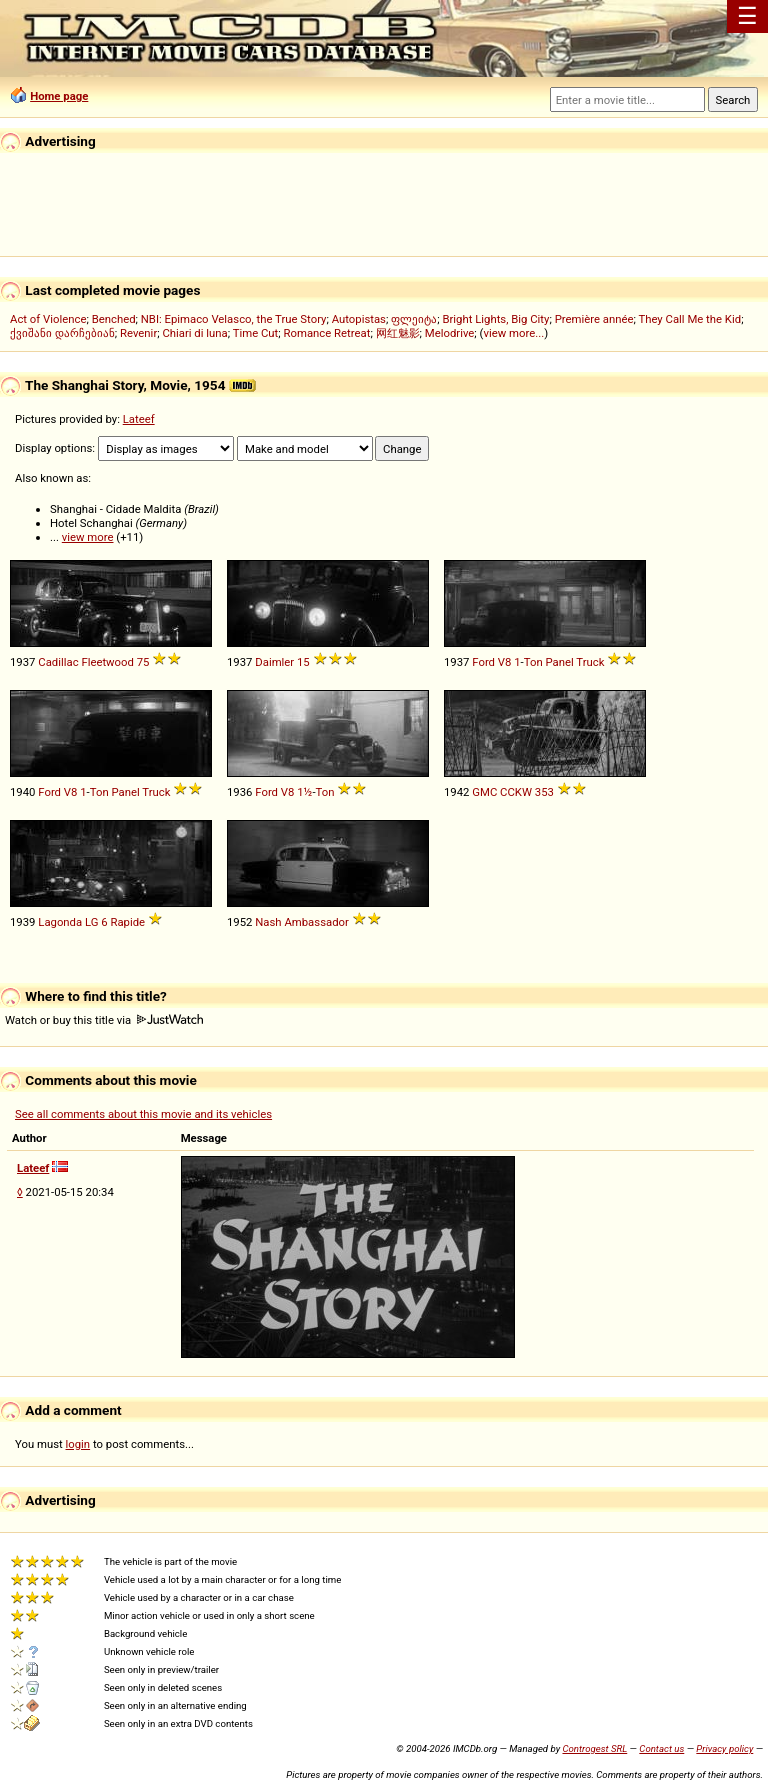 This screenshot has width=768, height=1785. Describe the element at coordinates (58, 662) in the screenshot. I see `Cadillac` at that location.